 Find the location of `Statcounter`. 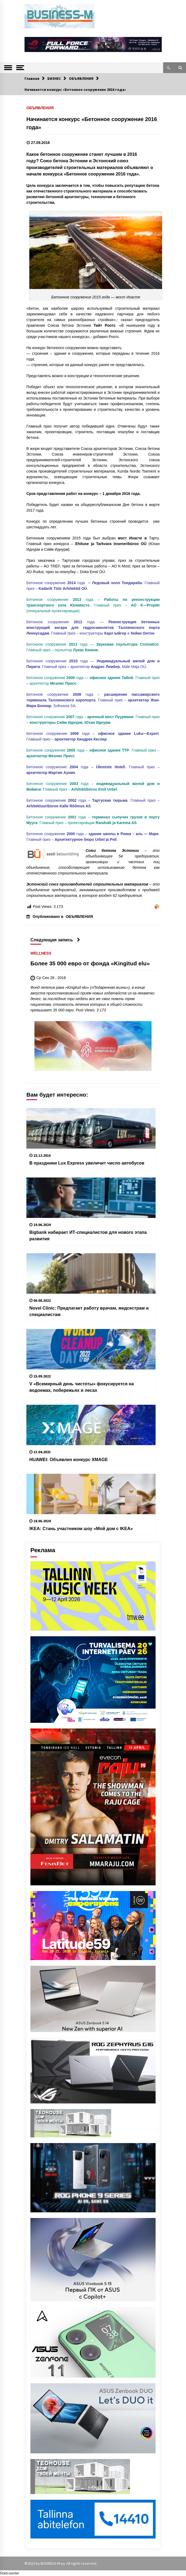

Statcounter is located at coordinates (9, 2573).